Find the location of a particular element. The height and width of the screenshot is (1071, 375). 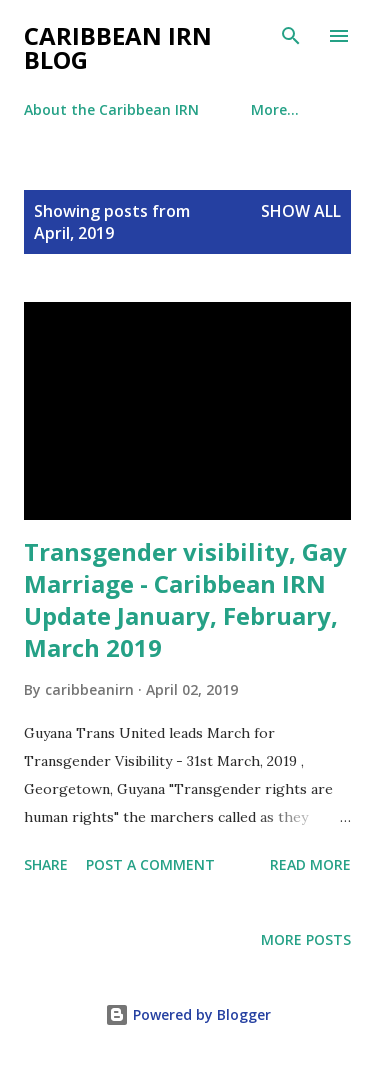

Transgender visibility, Gay Marriage - Caribbean IRN Update January, February, March 2019 is located at coordinates (185, 599).